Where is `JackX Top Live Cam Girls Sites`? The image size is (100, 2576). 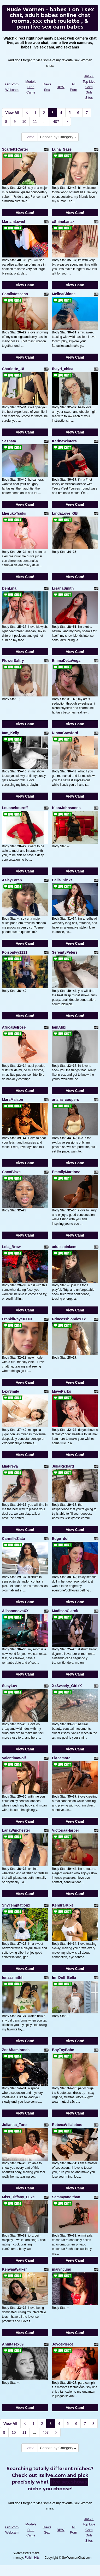
JackX Top Live Cam Girls Sites is located at coordinates (89, 87).